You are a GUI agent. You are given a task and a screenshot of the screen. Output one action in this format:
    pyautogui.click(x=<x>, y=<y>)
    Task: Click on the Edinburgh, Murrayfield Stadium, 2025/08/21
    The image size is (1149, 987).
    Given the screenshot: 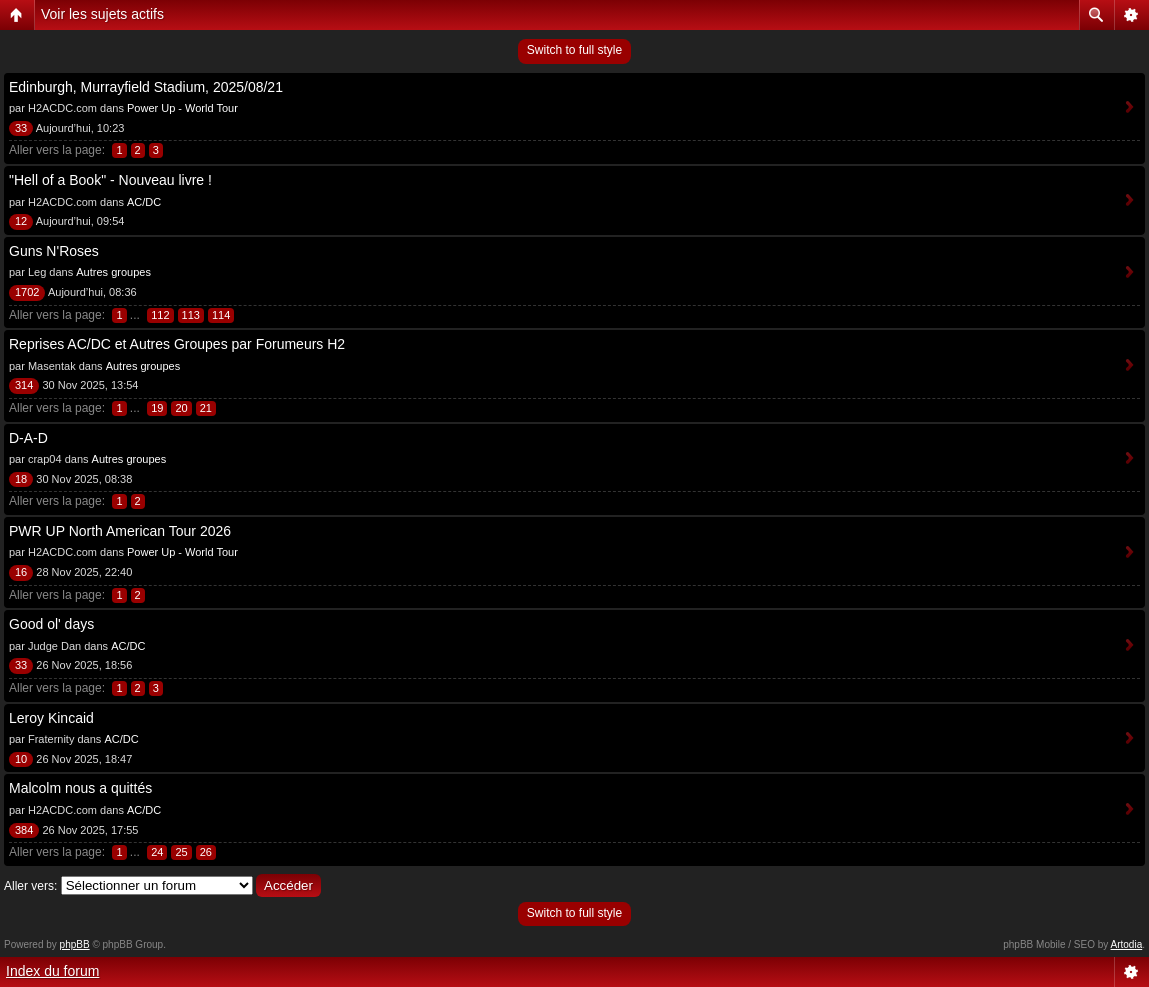 What is the action you would take?
    pyautogui.click(x=146, y=87)
    